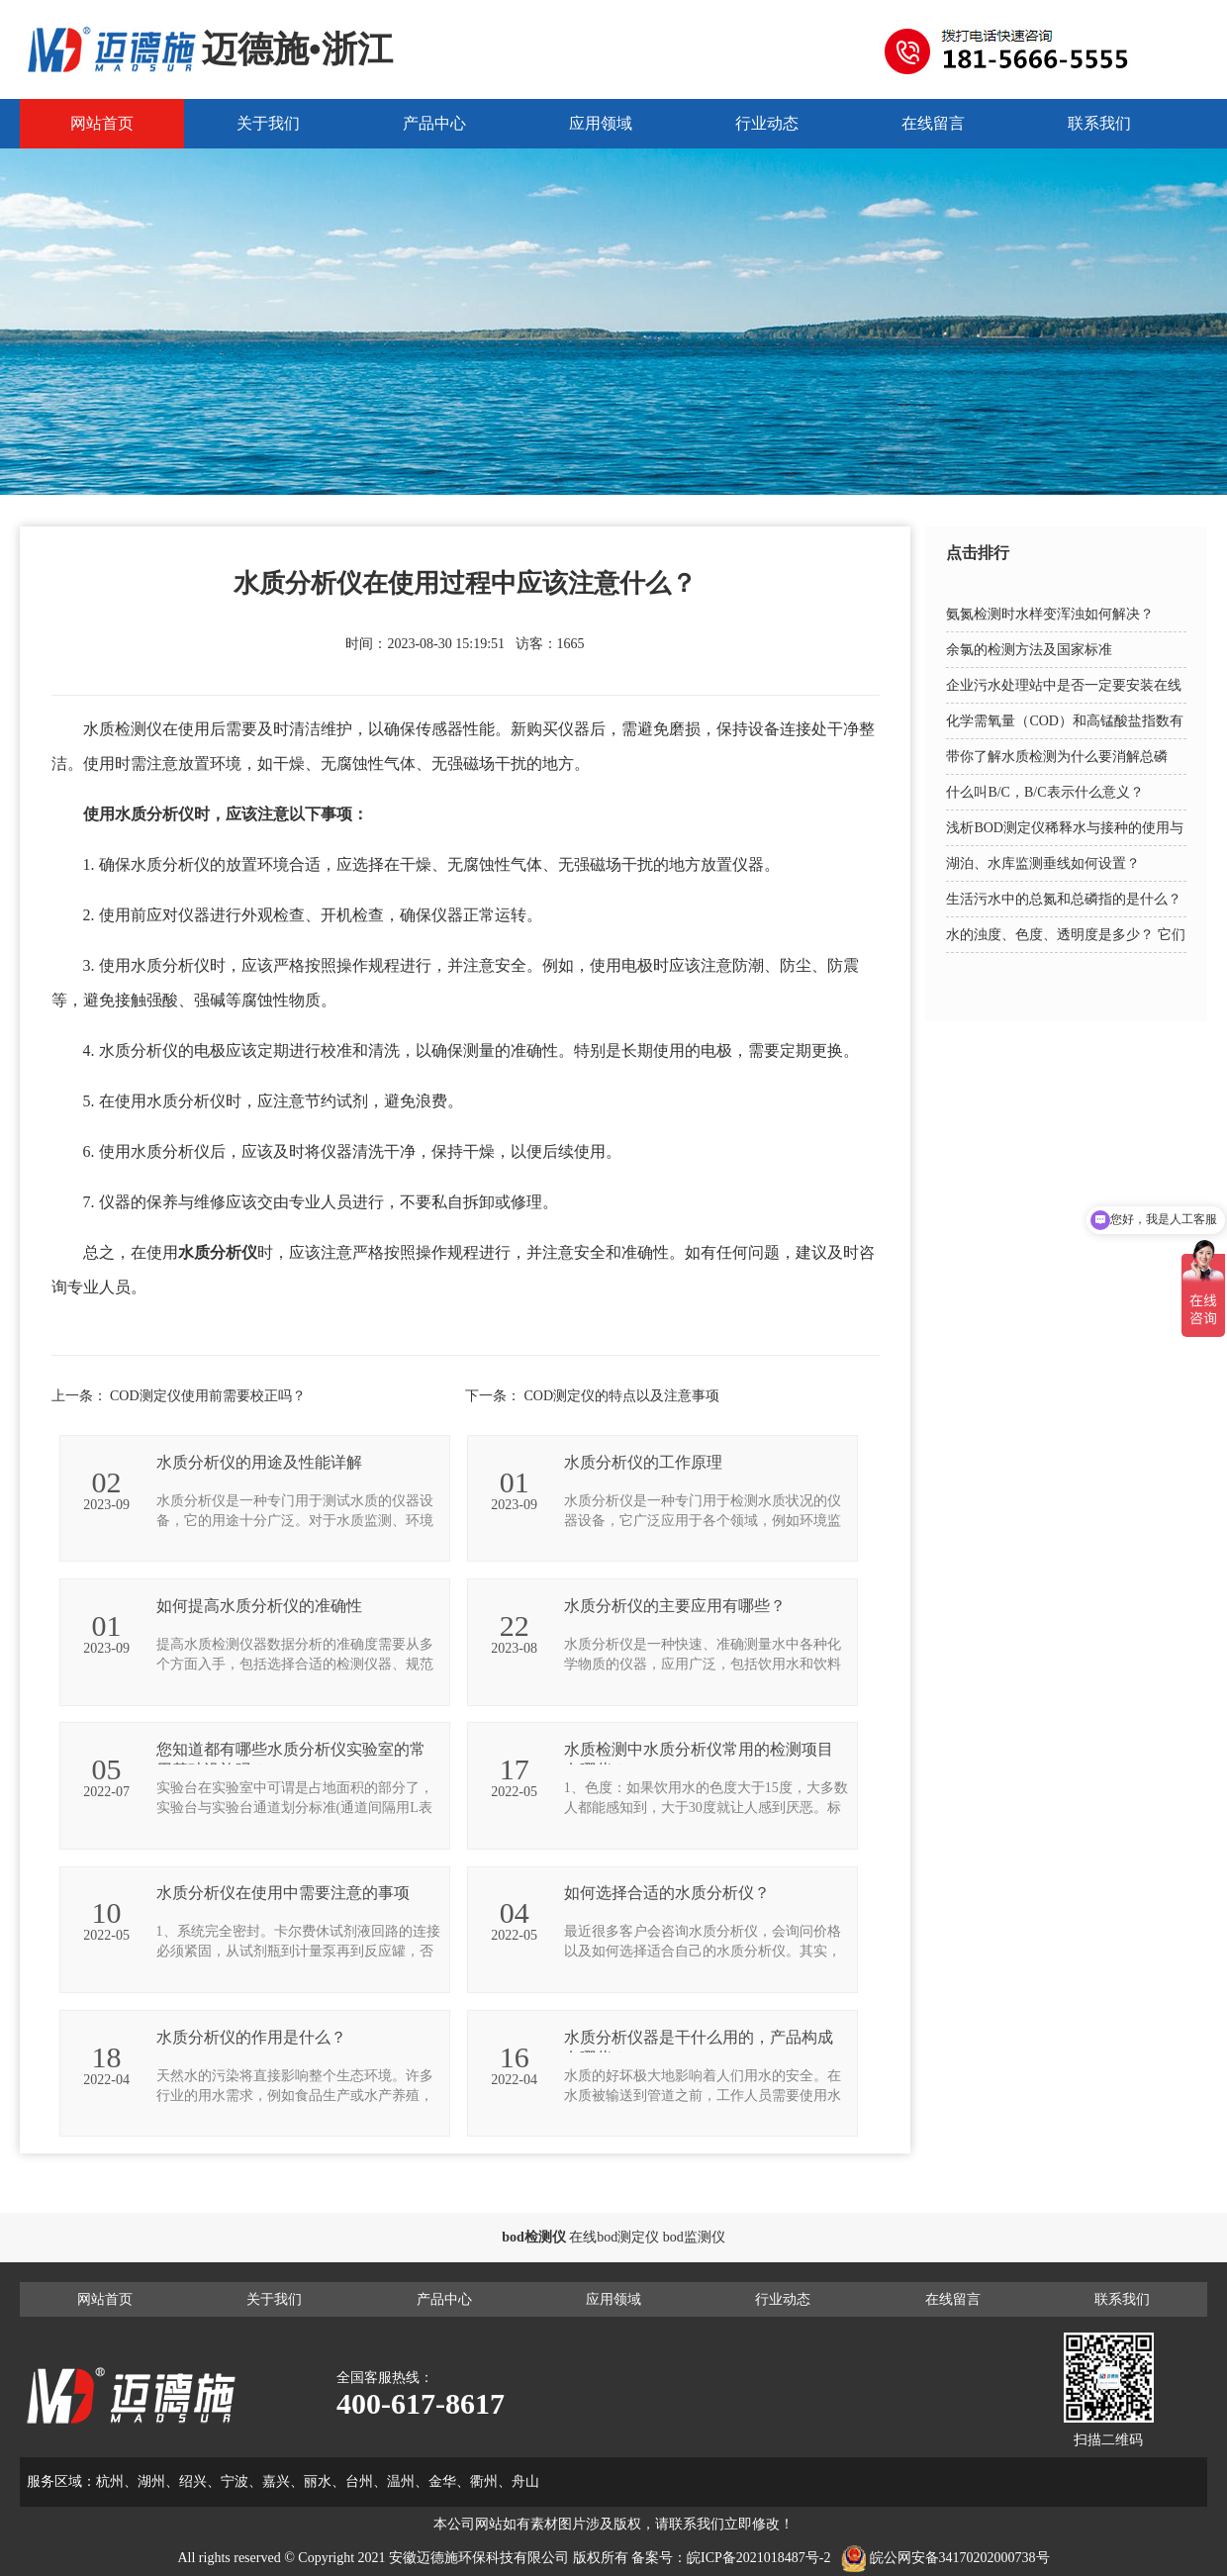  What do you see at coordinates (767, 123) in the screenshot?
I see `行业动态` at bounding box center [767, 123].